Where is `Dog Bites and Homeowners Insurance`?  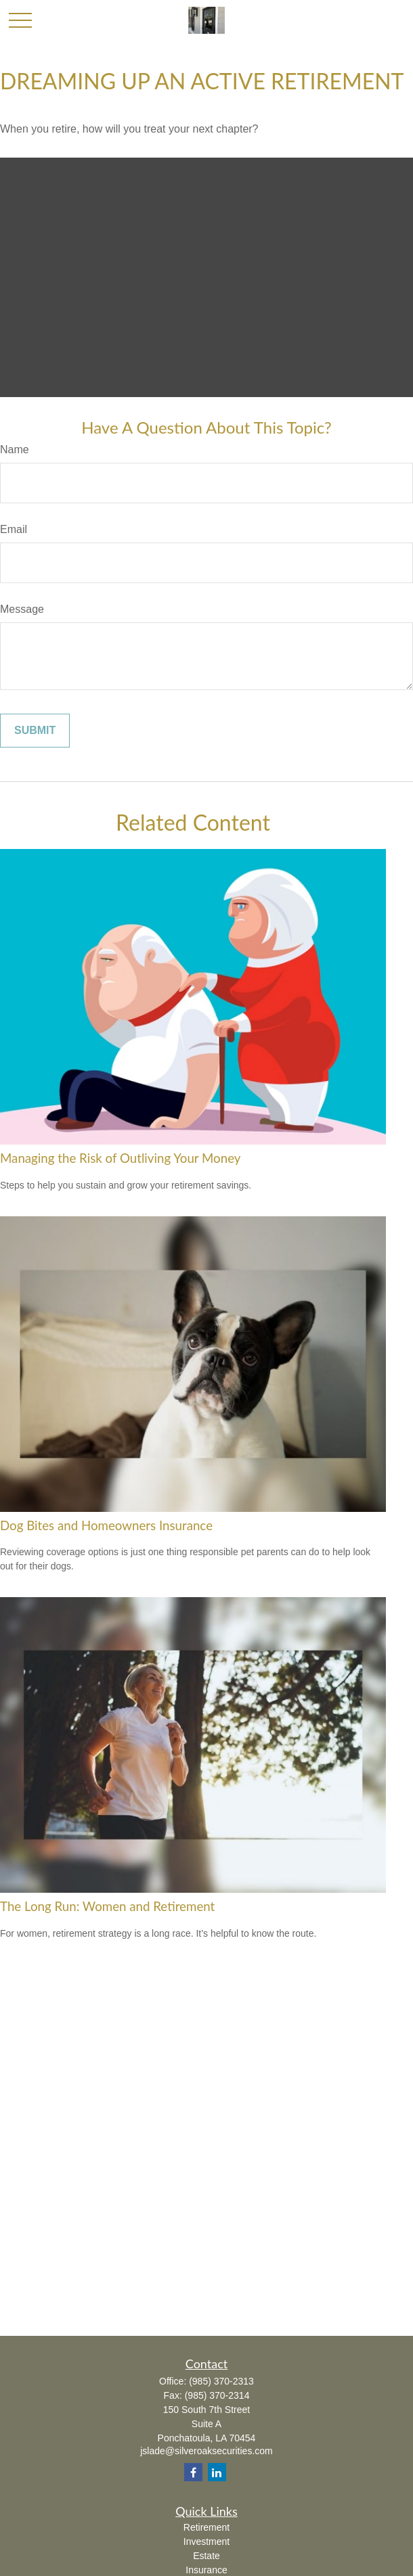
Dog Bites and Homeowners Insurance is located at coordinates (106, 1525).